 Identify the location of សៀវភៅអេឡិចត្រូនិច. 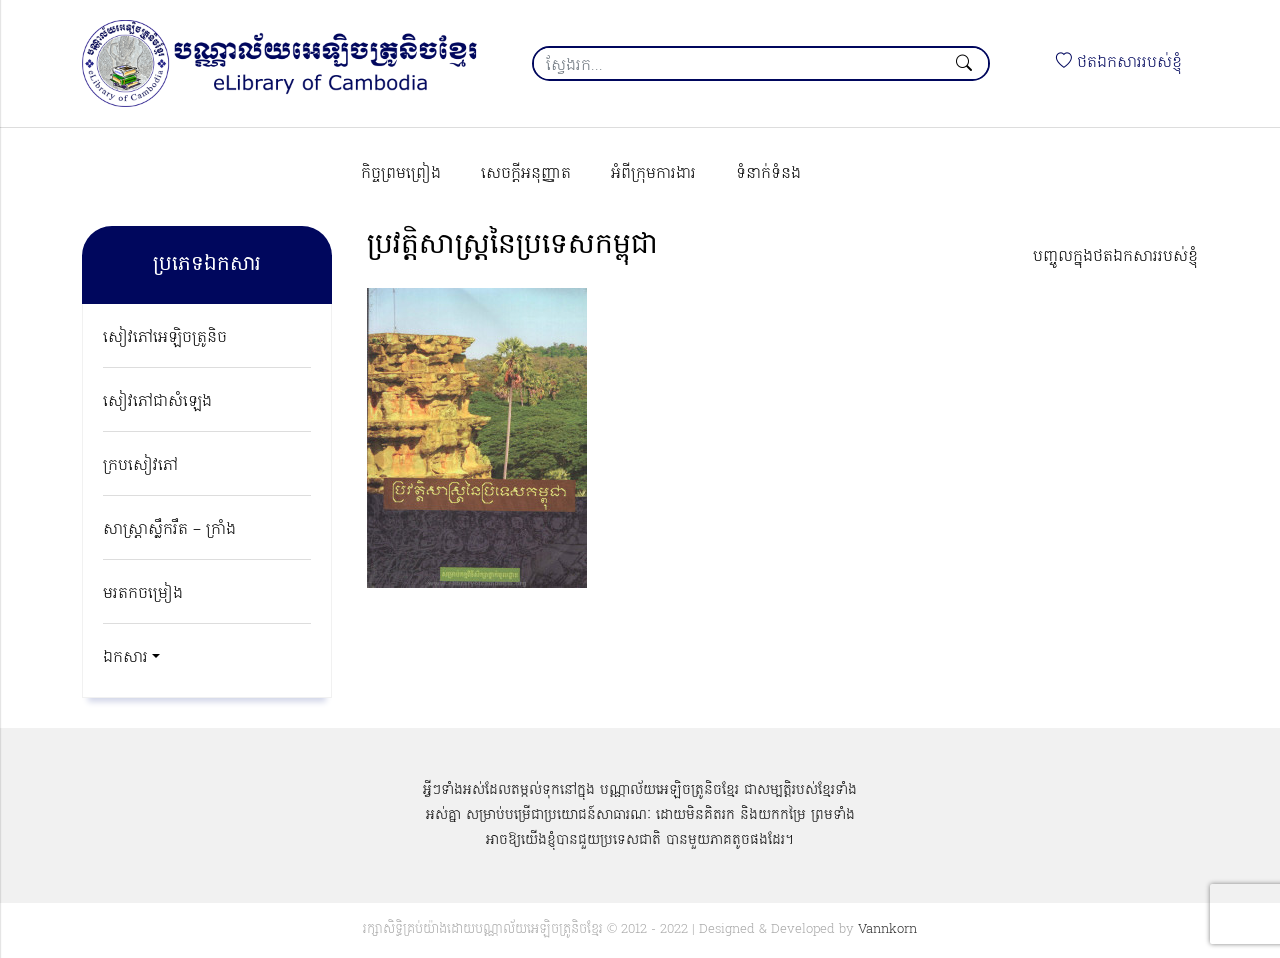
(165, 338).